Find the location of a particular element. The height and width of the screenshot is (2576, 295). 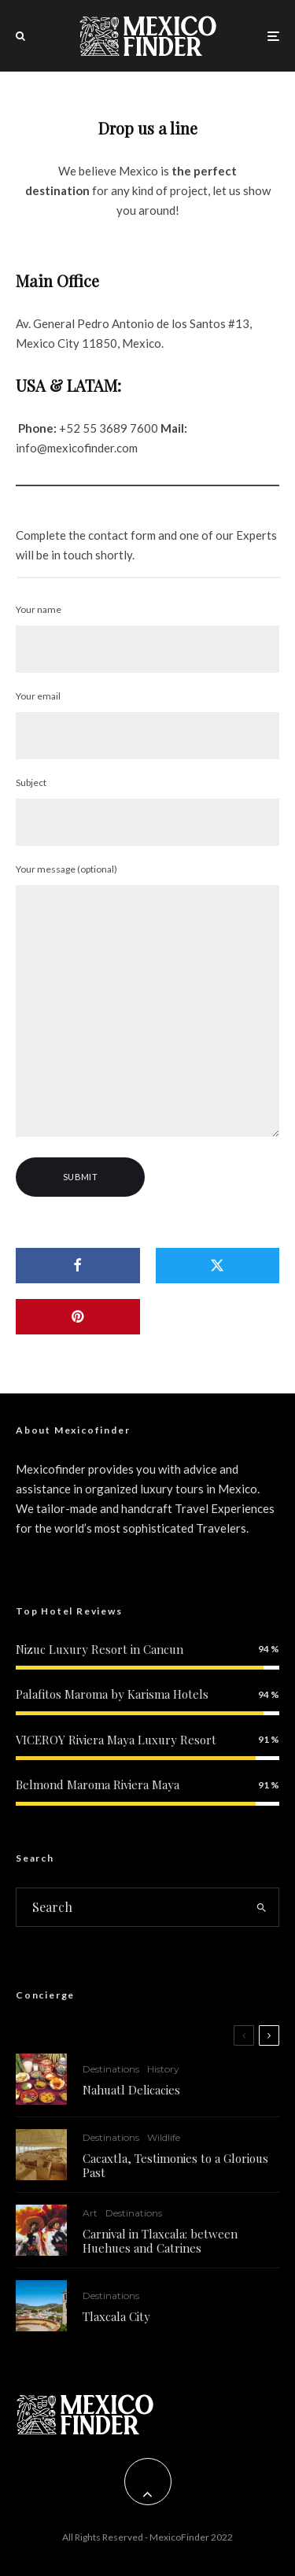

Nahuatl Delicacies is located at coordinates (131, 2090).